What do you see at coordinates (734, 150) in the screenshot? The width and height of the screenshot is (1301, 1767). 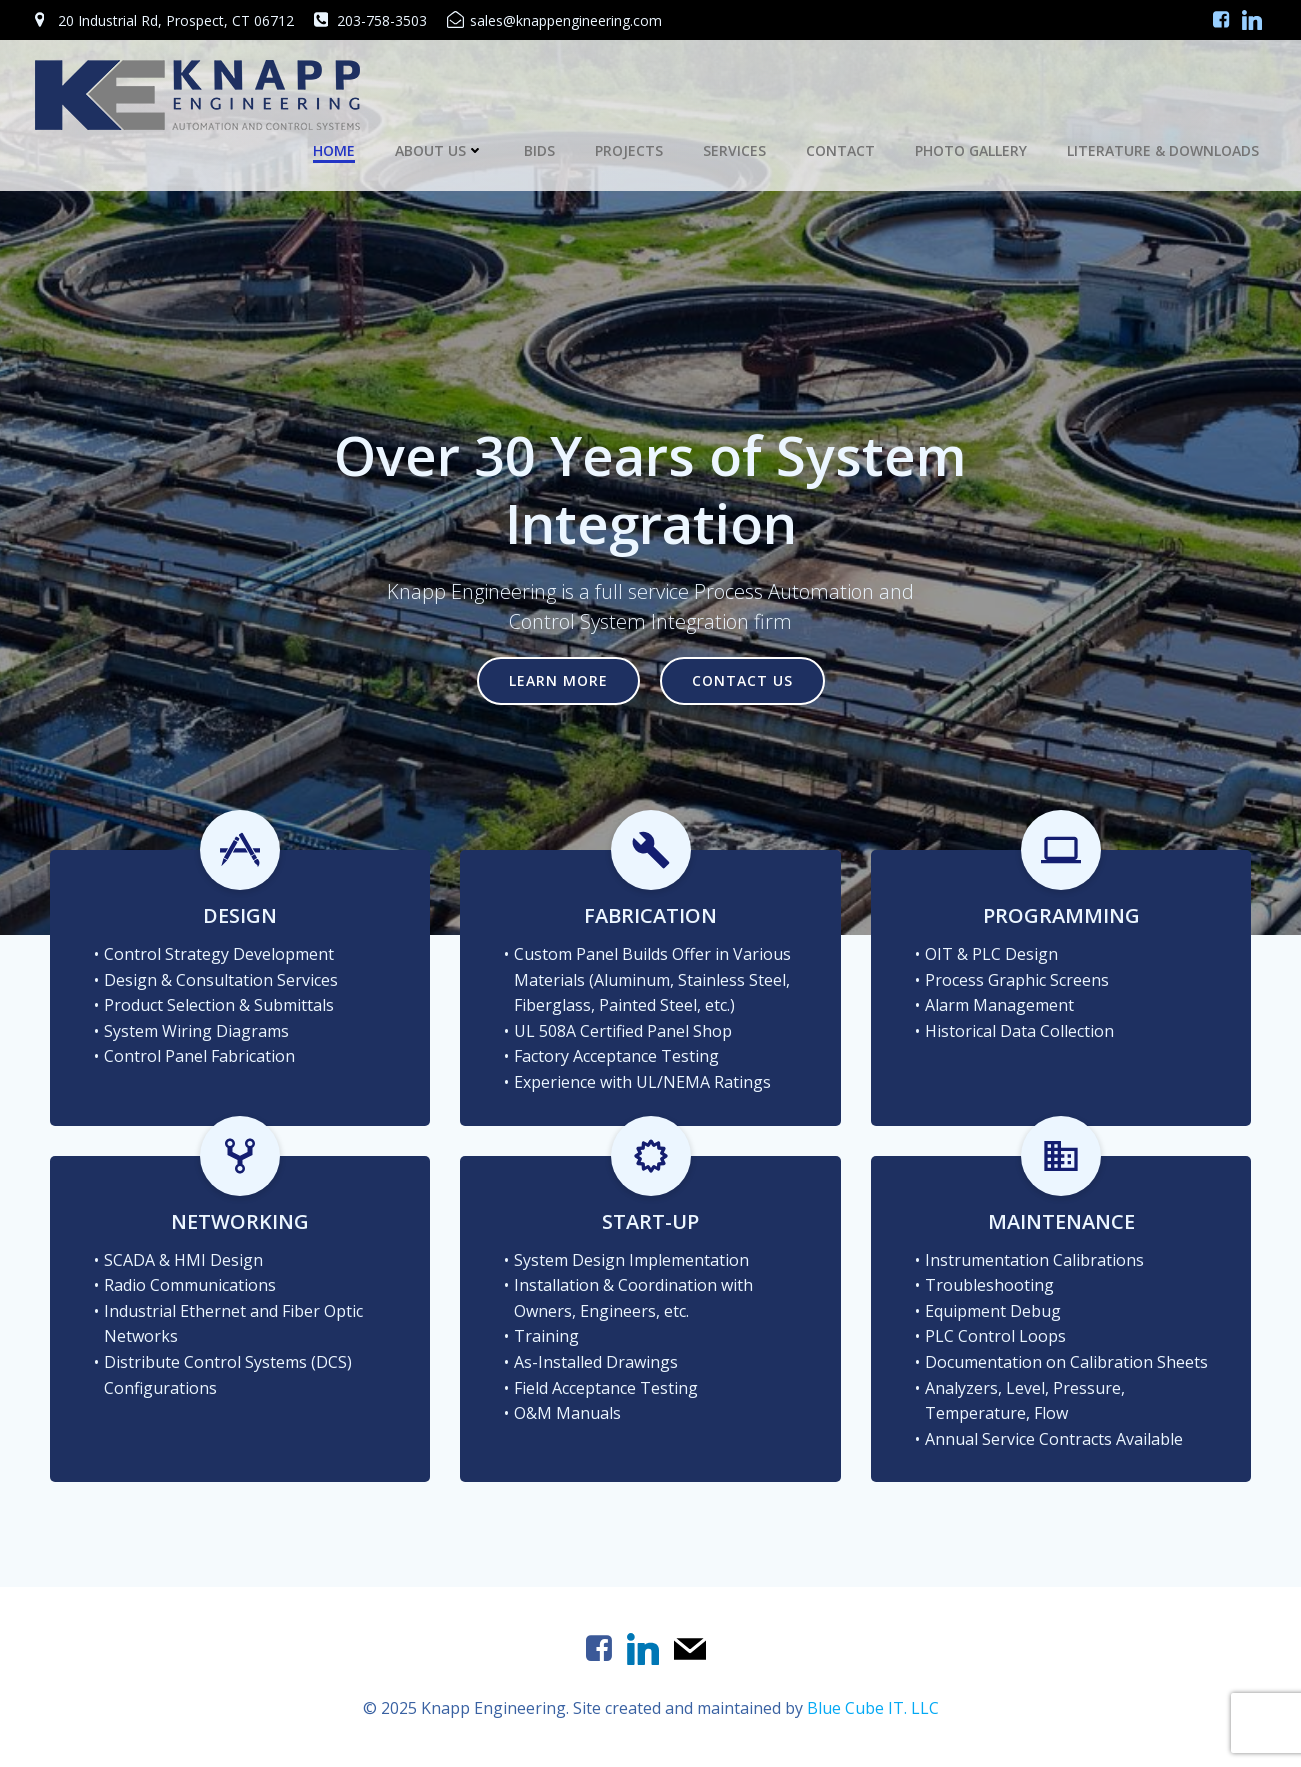 I see `Services` at bounding box center [734, 150].